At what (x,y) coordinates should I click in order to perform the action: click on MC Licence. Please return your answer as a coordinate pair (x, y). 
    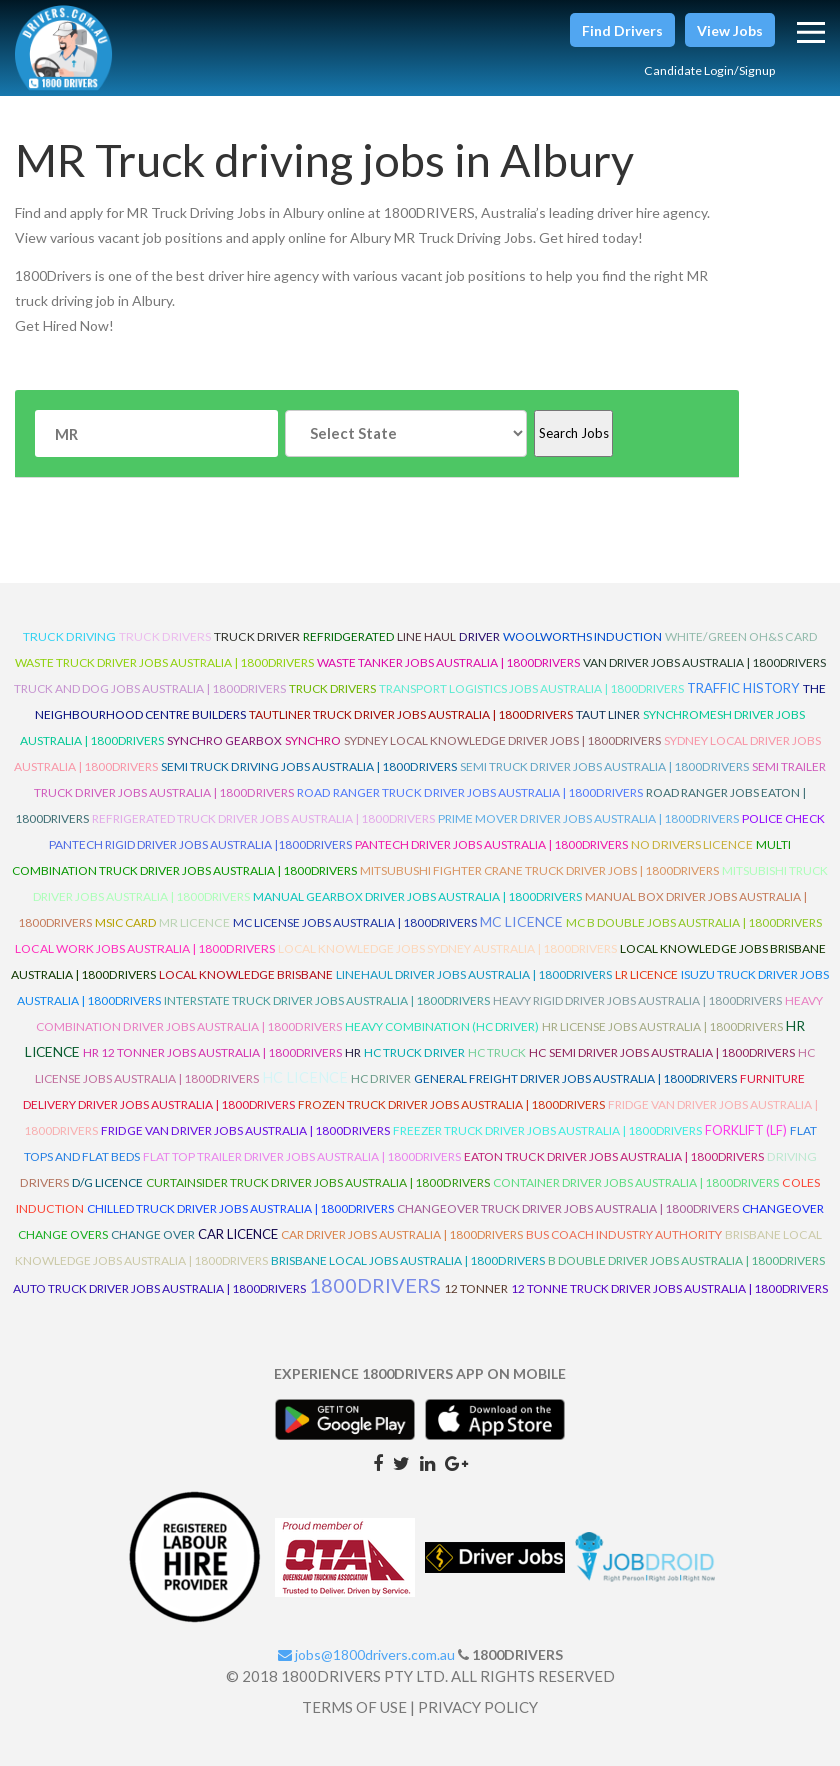
    Looking at the image, I should click on (521, 921).